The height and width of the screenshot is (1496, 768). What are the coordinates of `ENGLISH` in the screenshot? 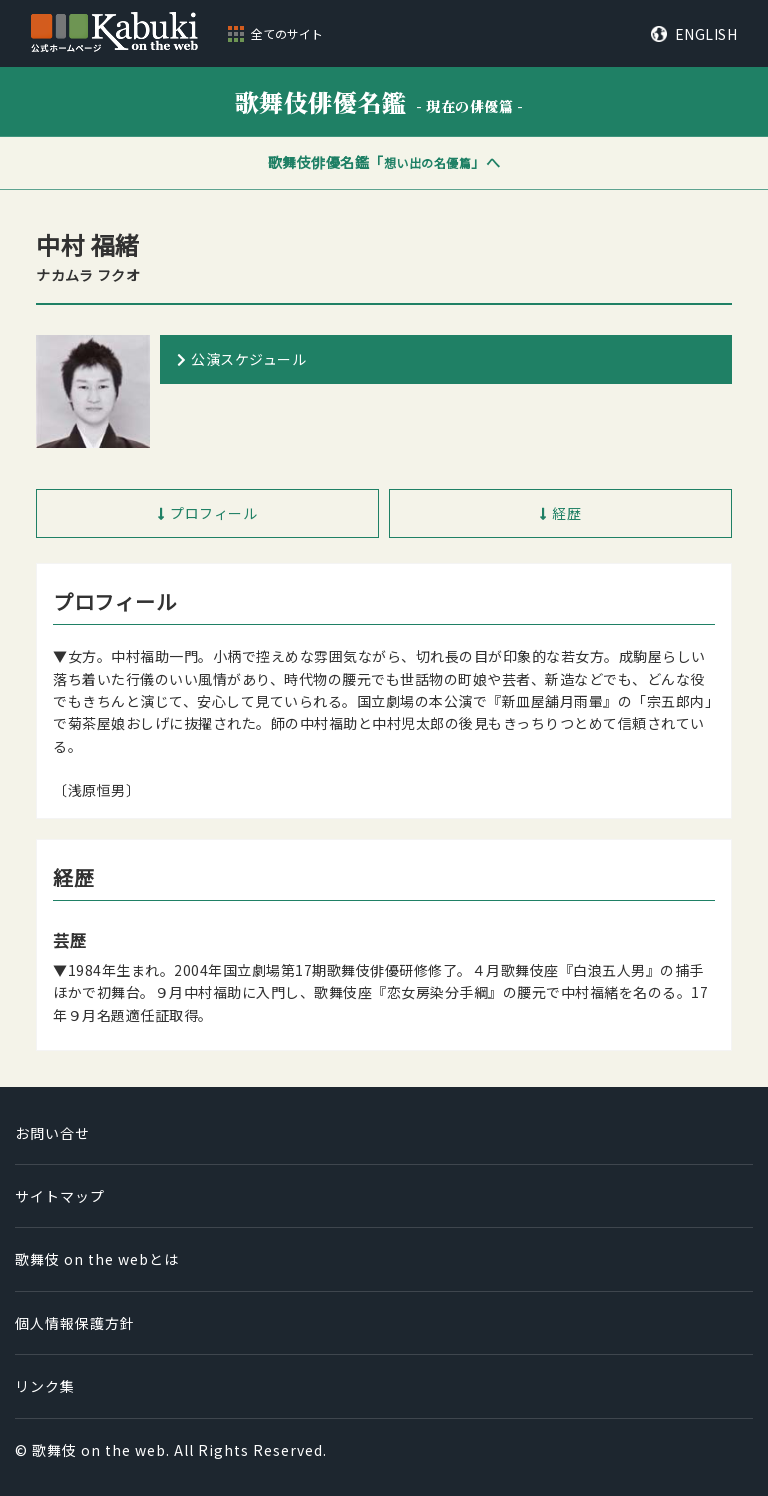 It's located at (706, 34).